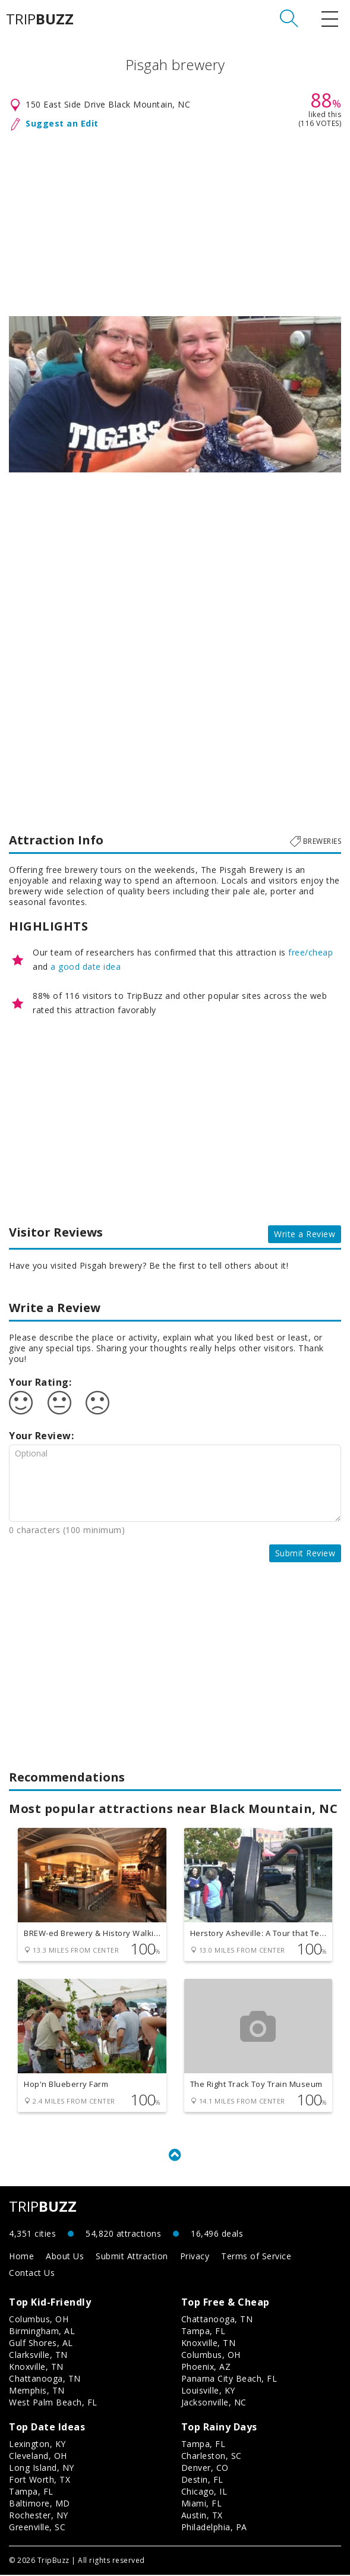 The width and height of the screenshot is (350, 2576). I want to click on Fort Worth, TX, so click(39, 2480).